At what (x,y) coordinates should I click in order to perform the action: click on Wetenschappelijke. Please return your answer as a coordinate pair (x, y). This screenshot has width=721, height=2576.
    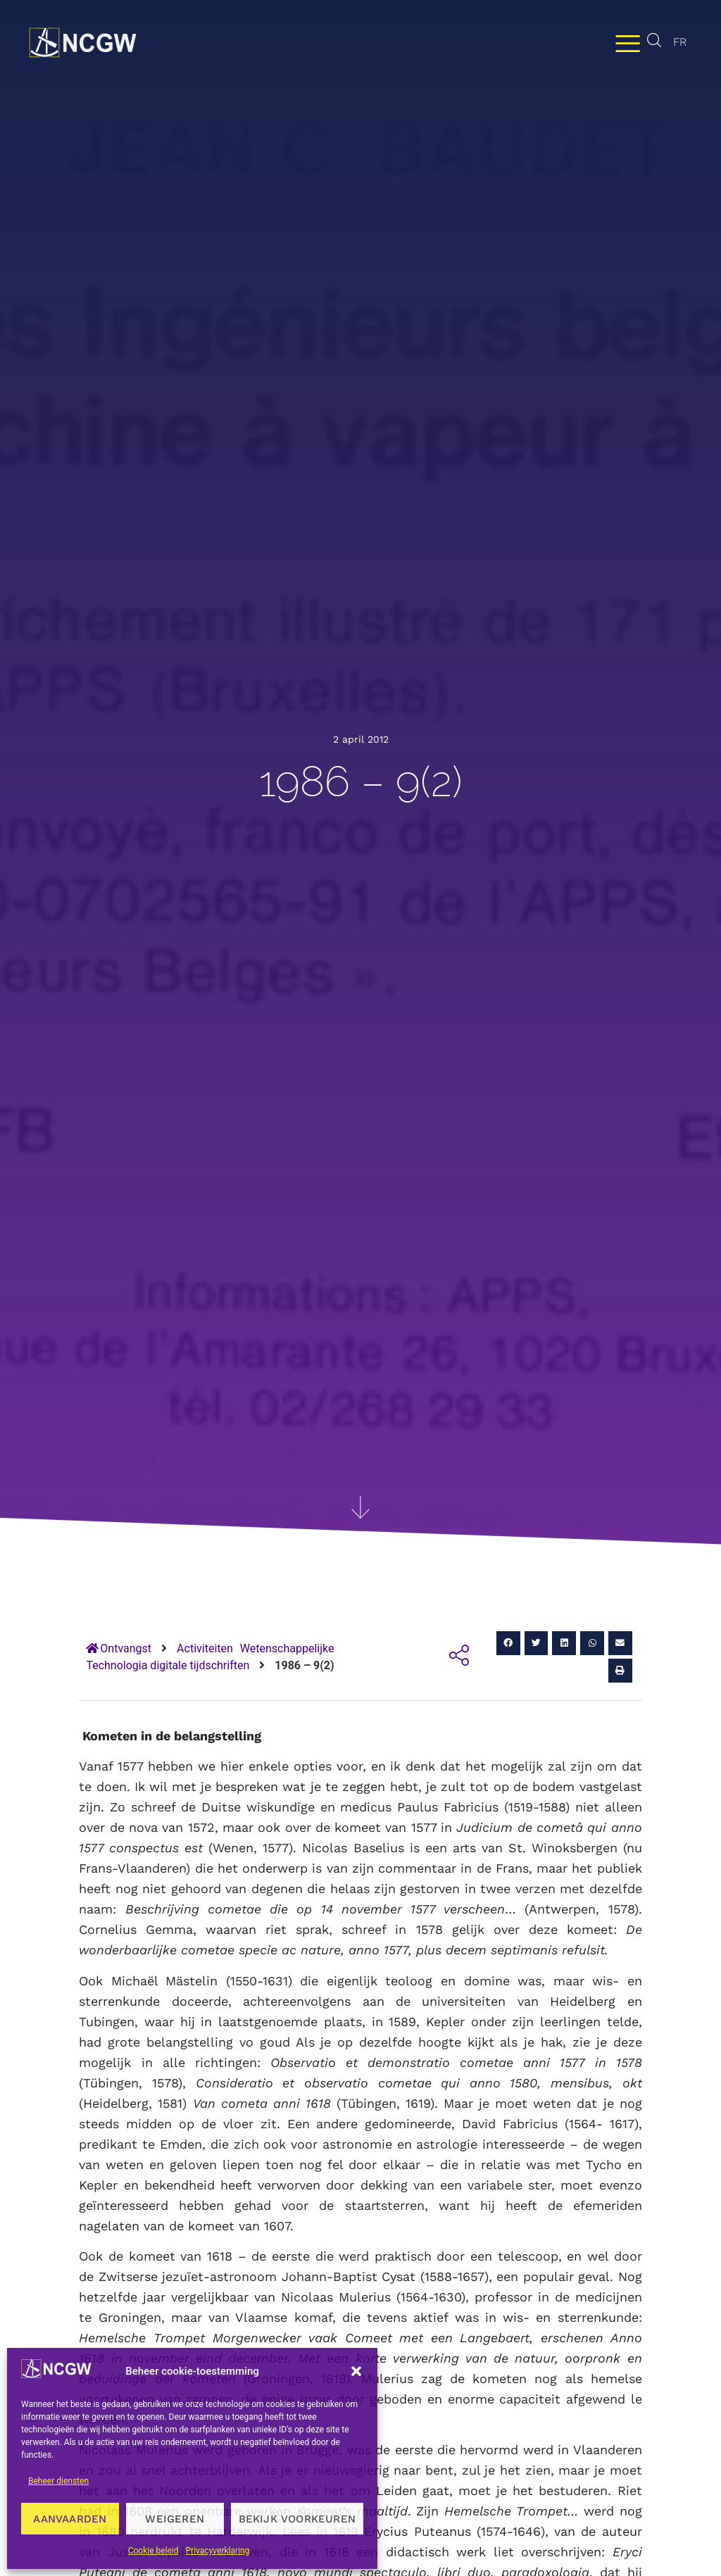
    Looking at the image, I should click on (287, 1648).